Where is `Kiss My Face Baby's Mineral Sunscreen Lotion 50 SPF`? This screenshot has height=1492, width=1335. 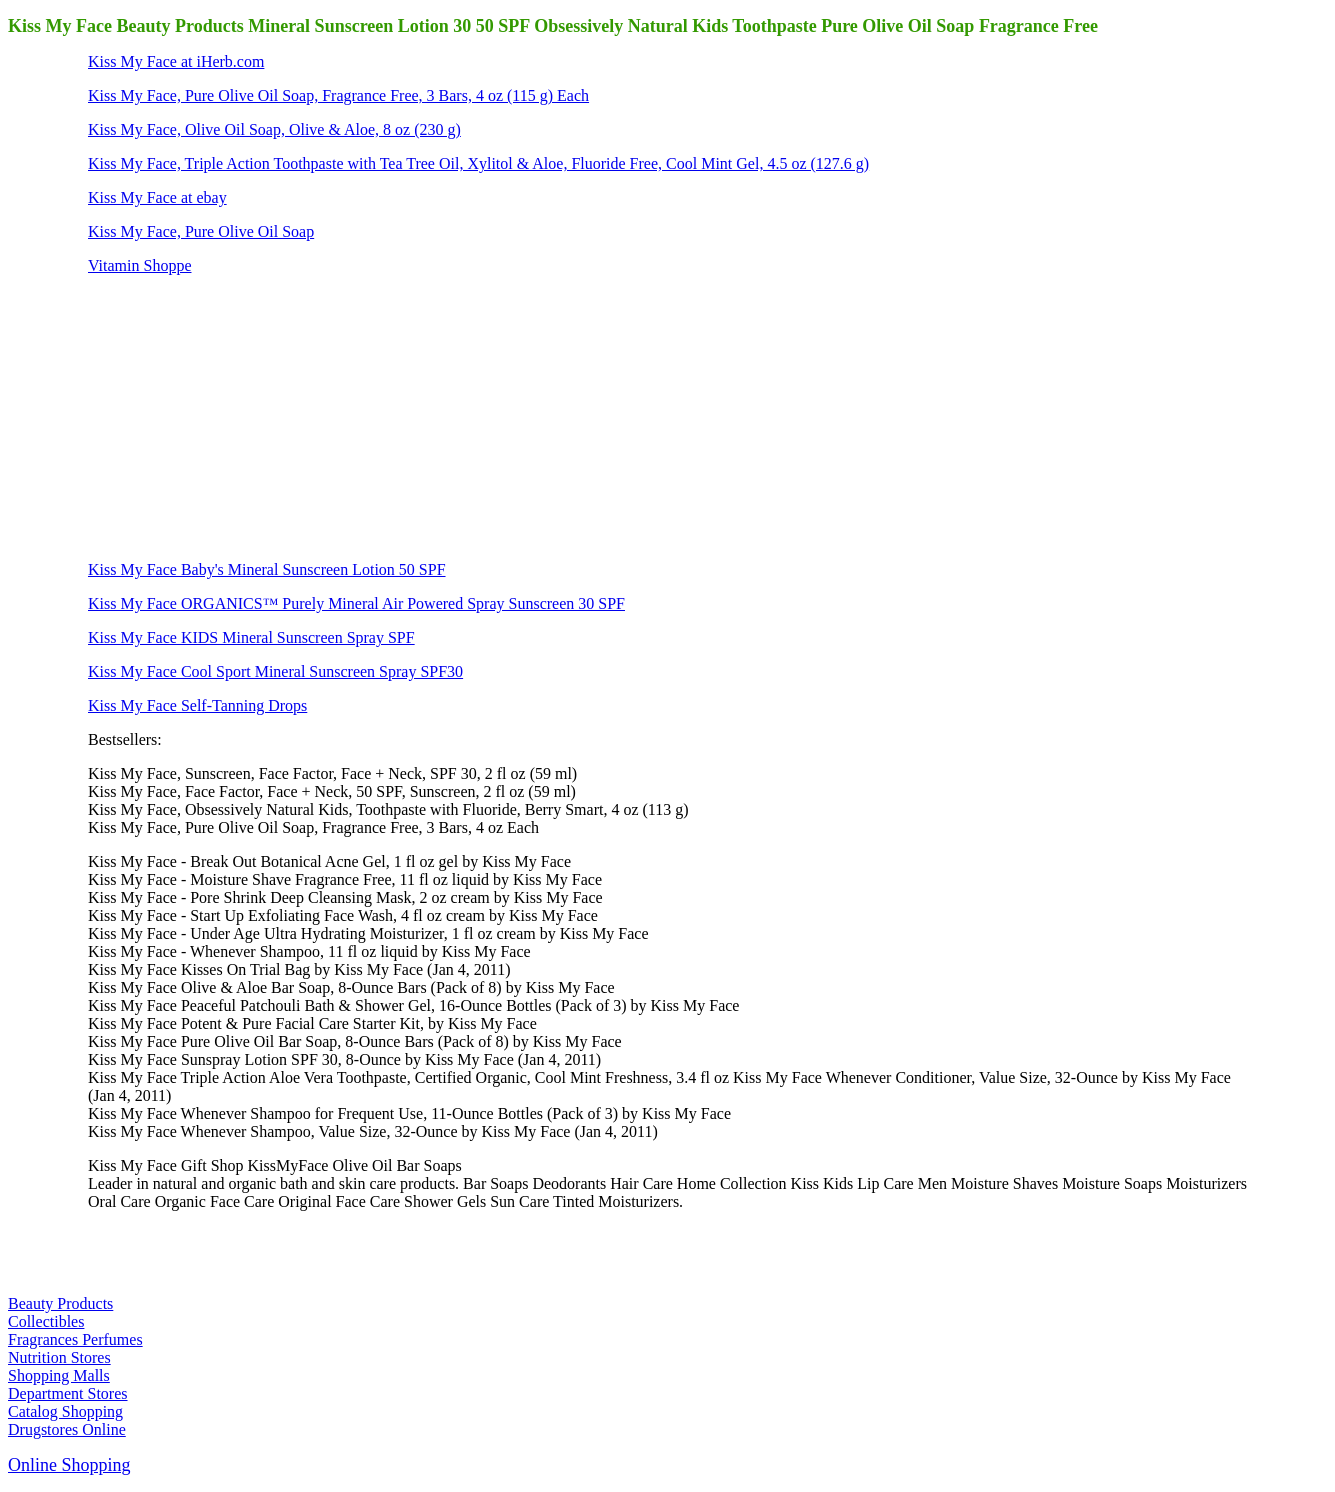 Kiss My Face Baby's Mineral Sunscreen Lotion 50 SPF is located at coordinates (267, 569).